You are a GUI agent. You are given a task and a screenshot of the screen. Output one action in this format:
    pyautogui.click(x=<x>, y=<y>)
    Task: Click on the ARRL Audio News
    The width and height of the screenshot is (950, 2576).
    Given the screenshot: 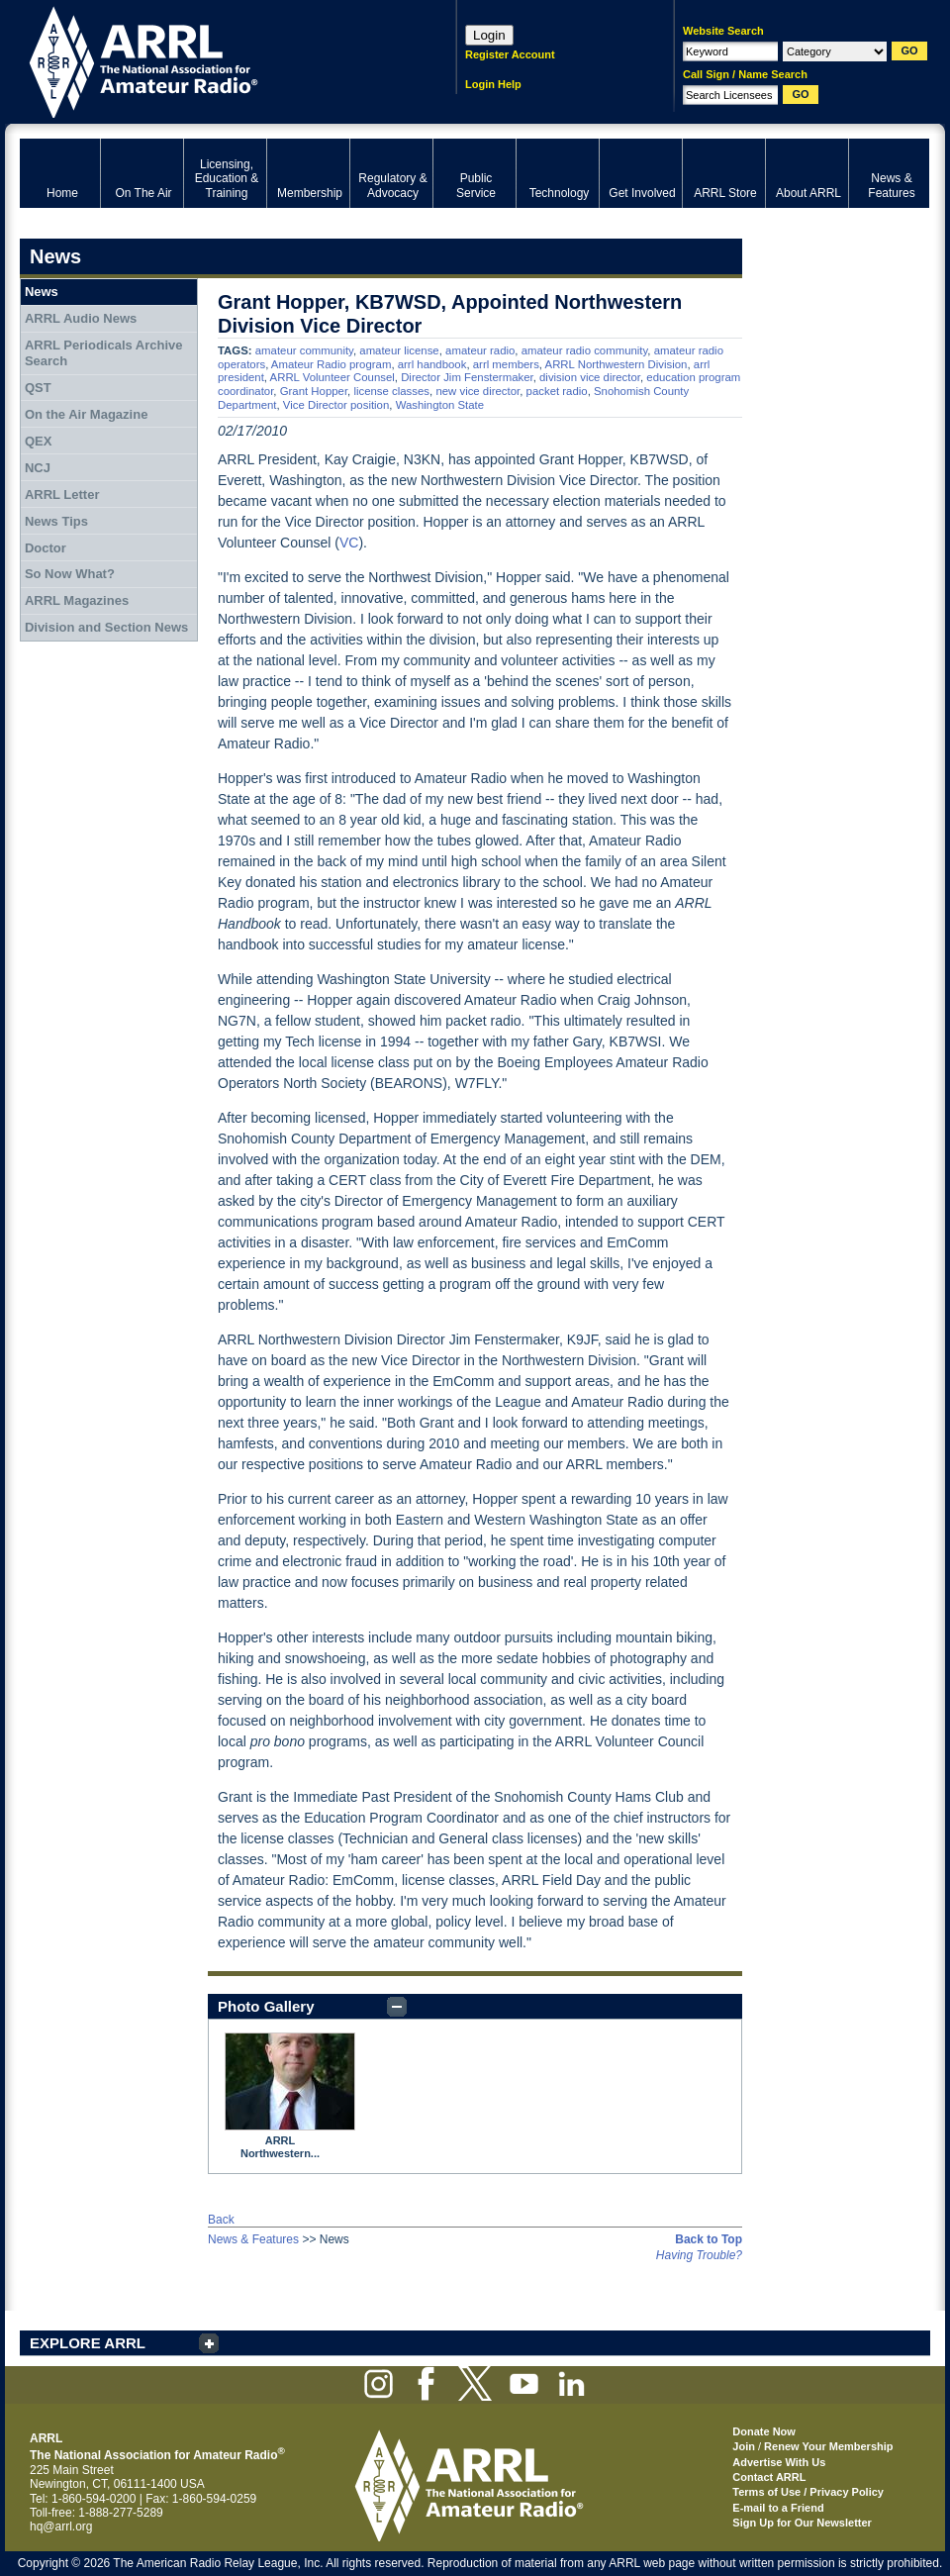 What is the action you would take?
    pyautogui.click(x=81, y=318)
    